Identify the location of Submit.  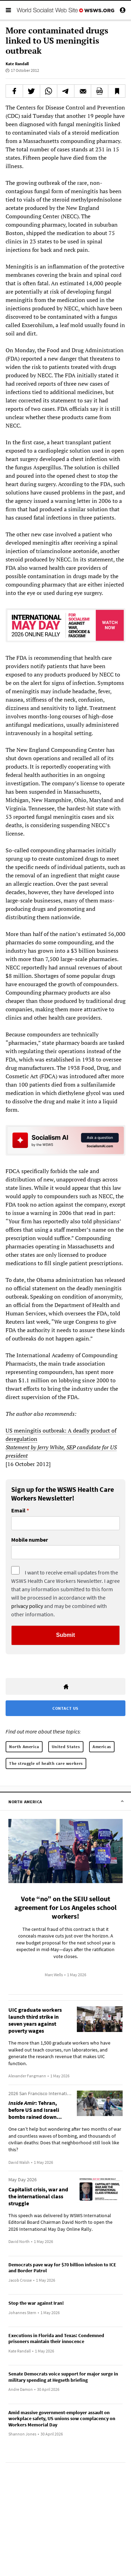
(65, 1635).